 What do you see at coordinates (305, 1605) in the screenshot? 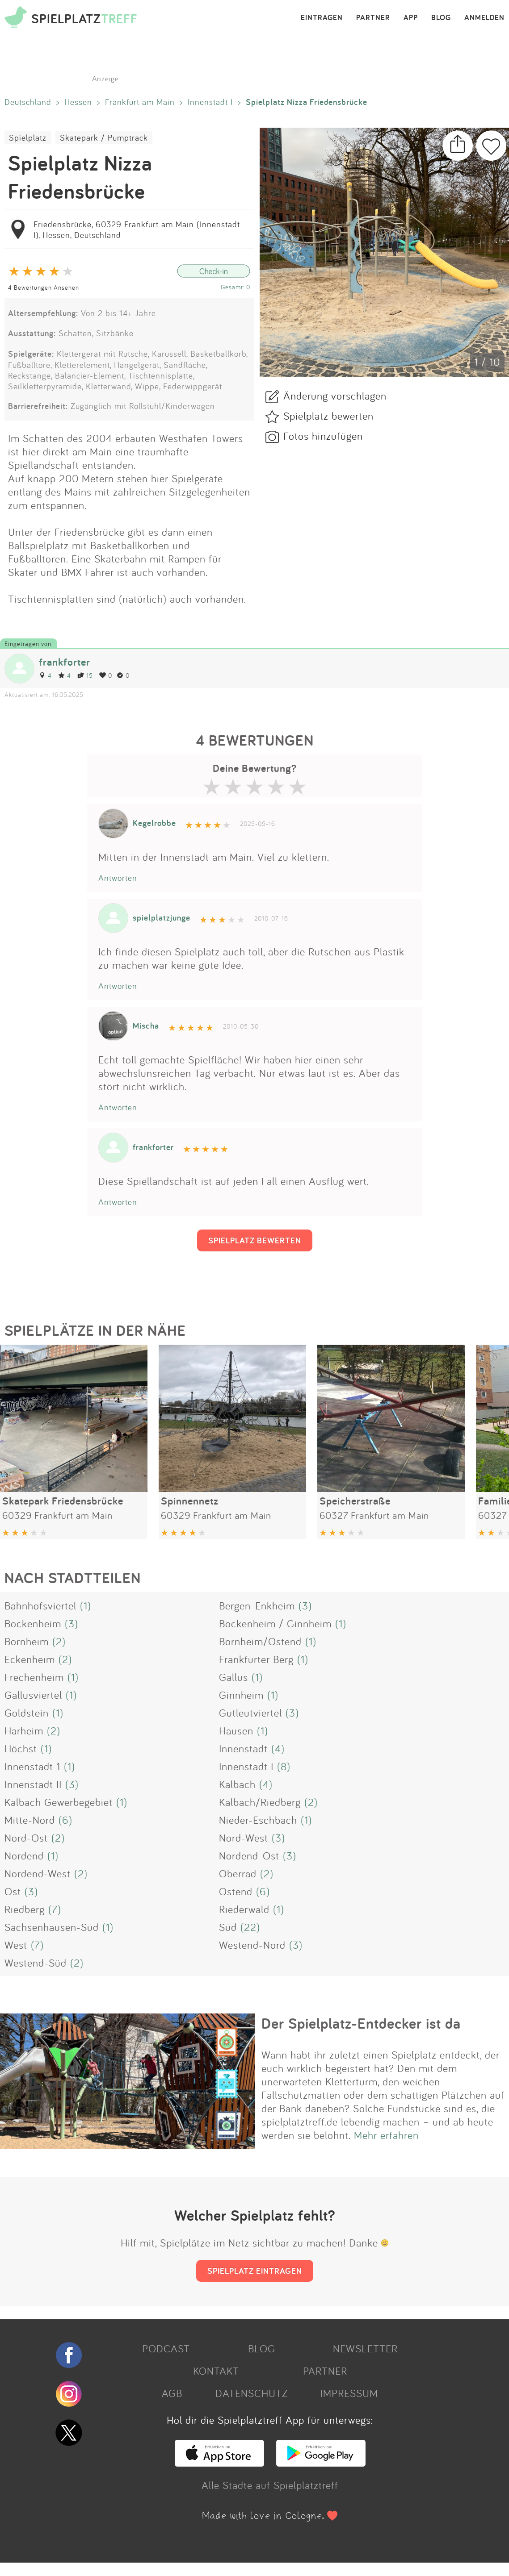
I see `(3)` at bounding box center [305, 1605].